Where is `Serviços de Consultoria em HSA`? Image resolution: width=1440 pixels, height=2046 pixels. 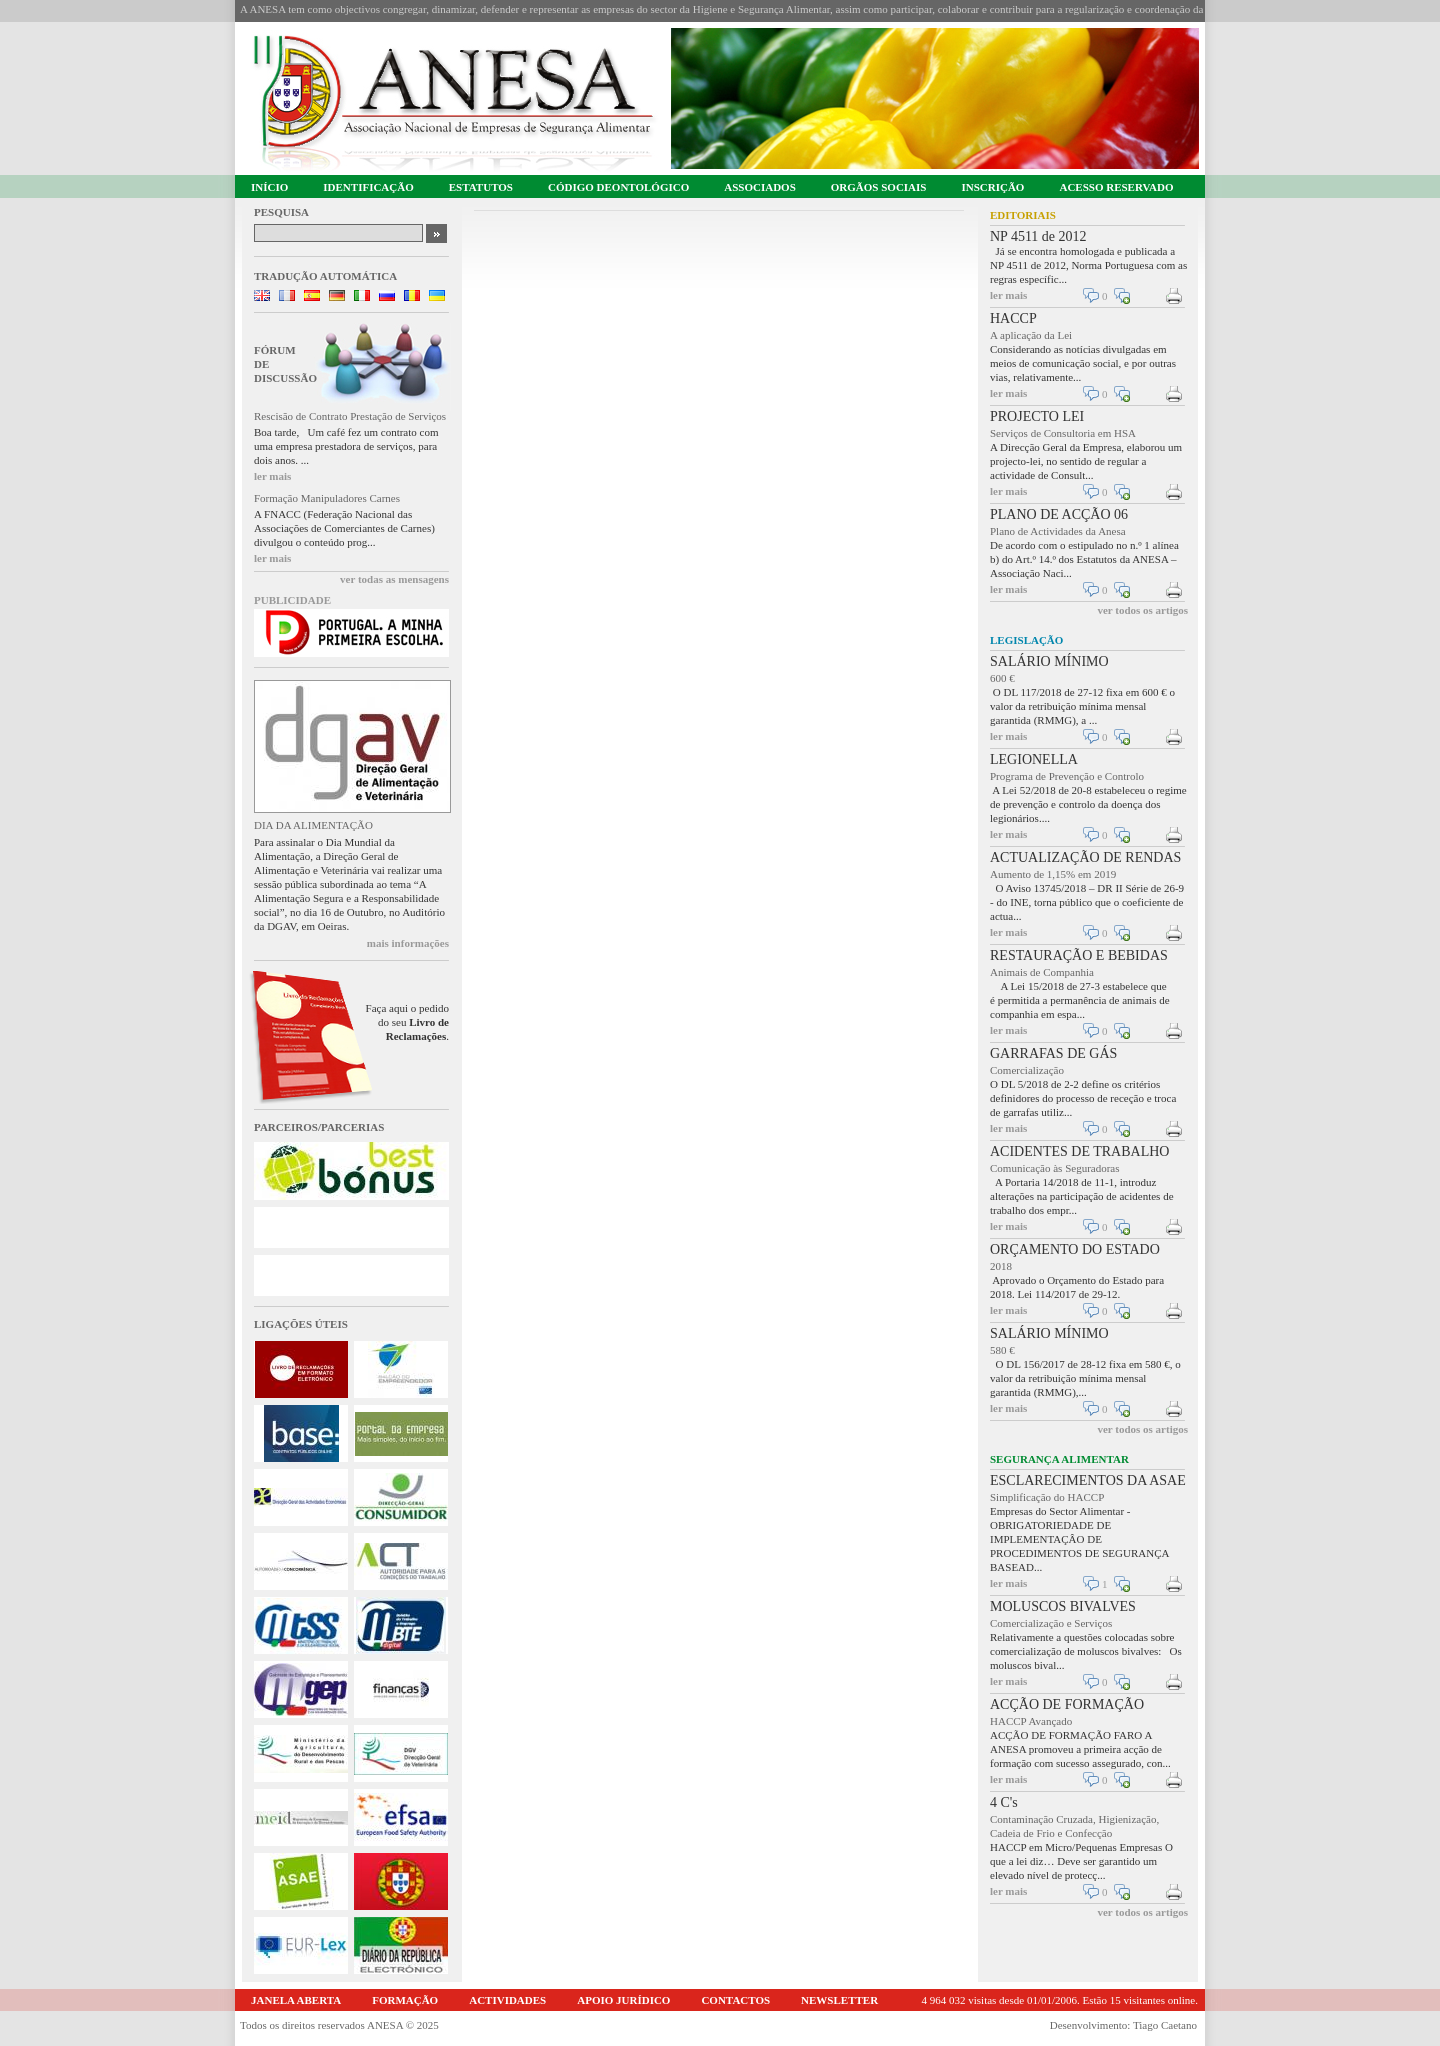
Serviços de Consultoria em HSA is located at coordinates (1063, 433).